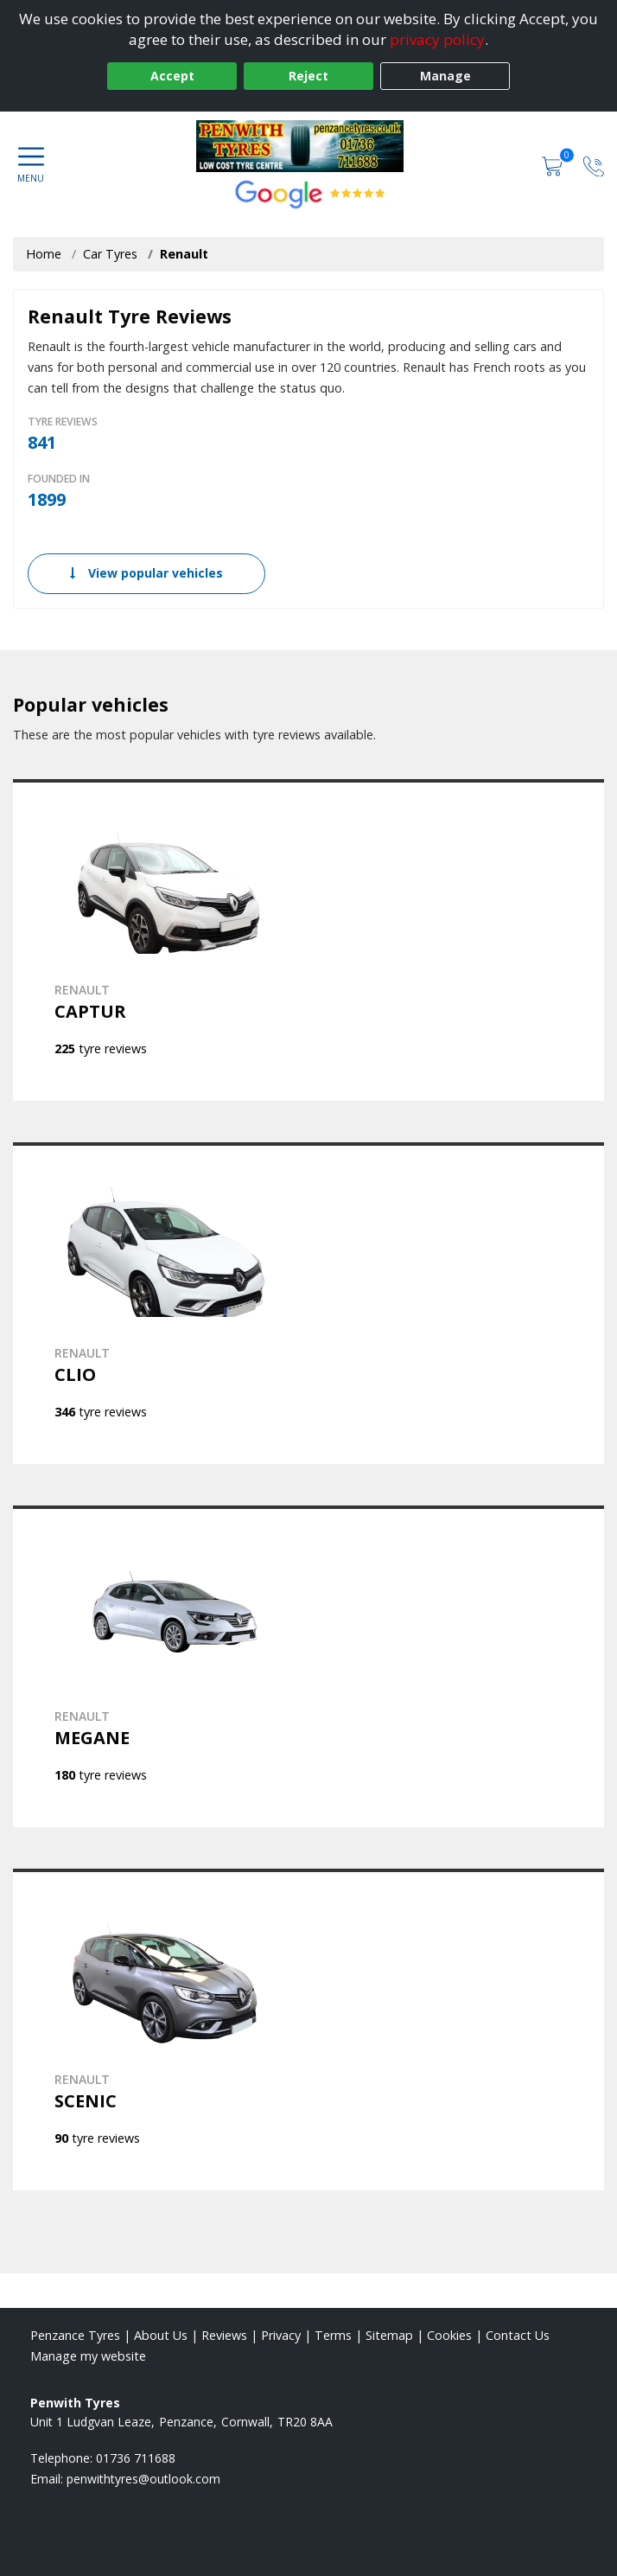 This screenshot has height=2576, width=617. I want to click on Contact Us [Contact us], so click(518, 2335).